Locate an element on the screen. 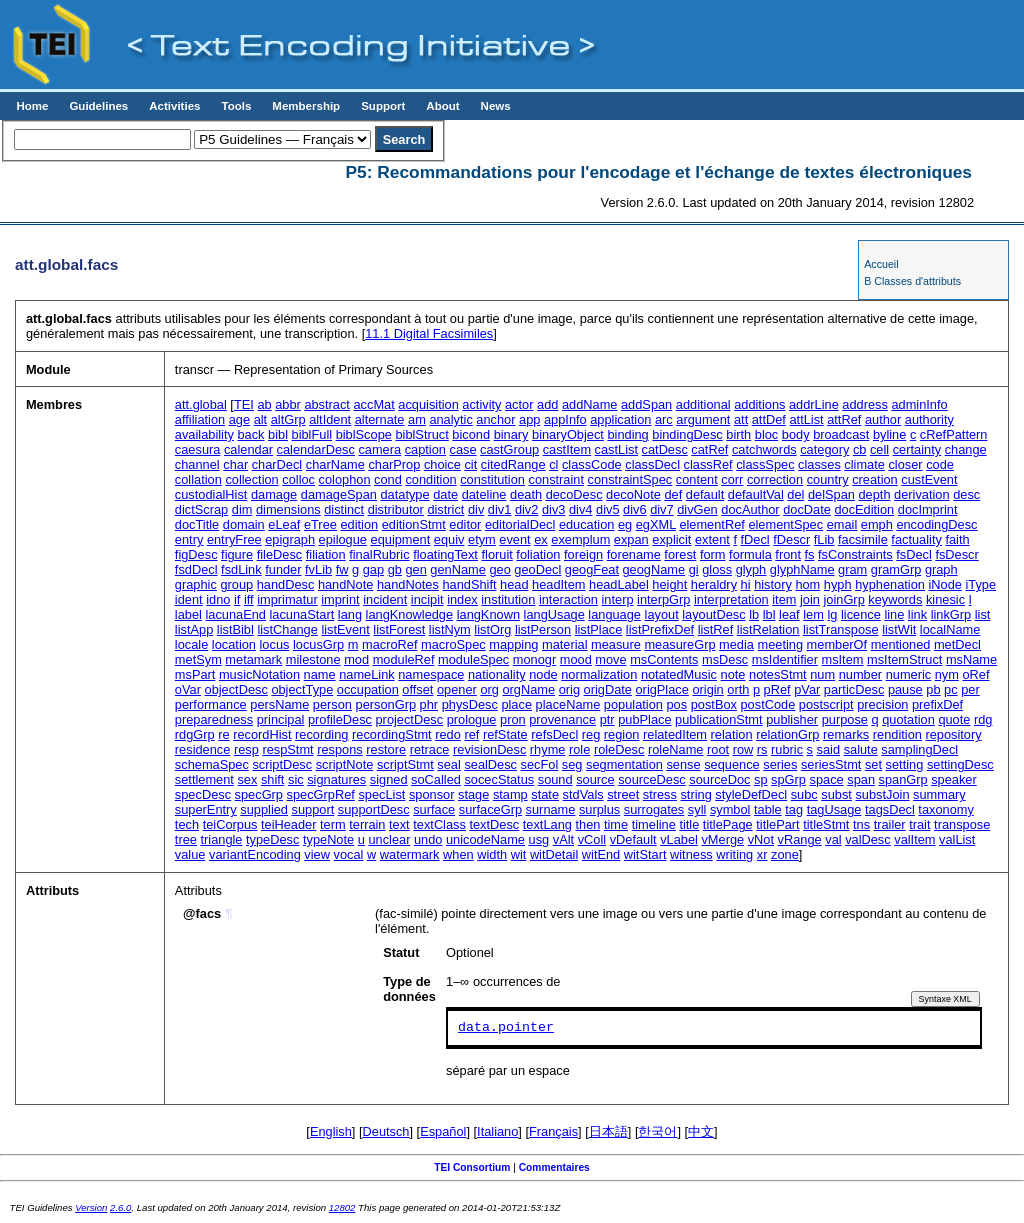  sic is located at coordinates (296, 779).